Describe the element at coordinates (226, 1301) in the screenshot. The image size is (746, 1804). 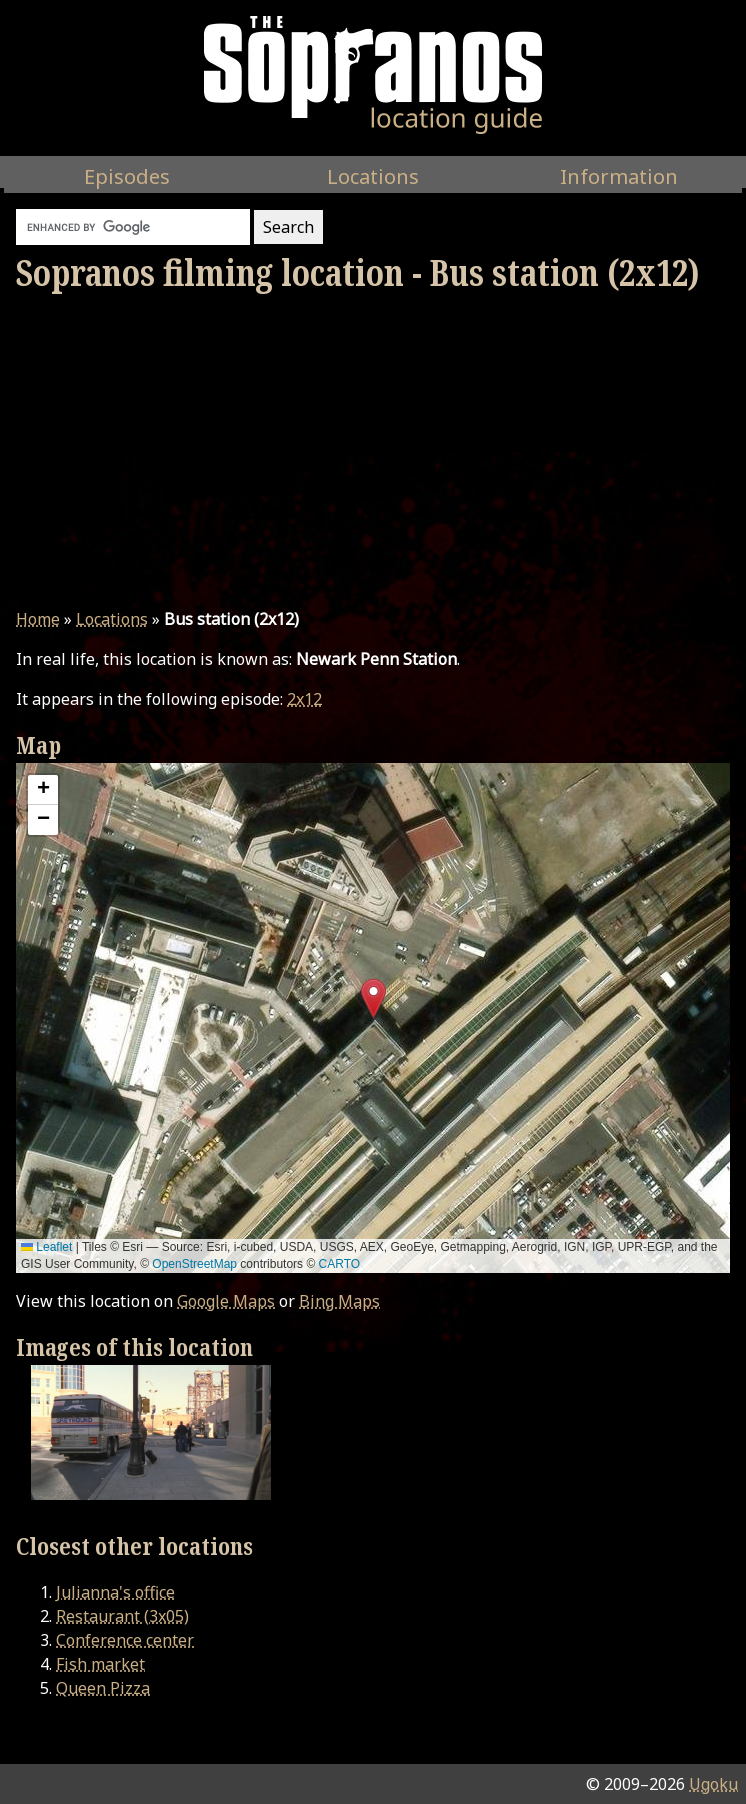
I see `Google Maps` at that location.